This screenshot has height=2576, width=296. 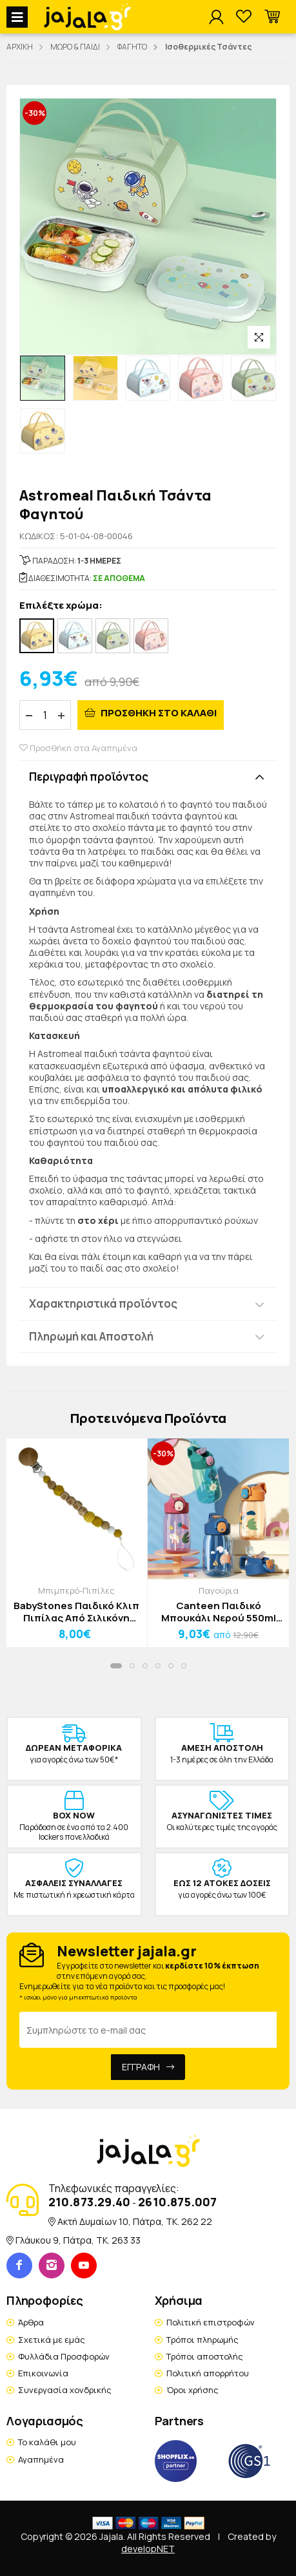 What do you see at coordinates (47, 2442) in the screenshot?
I see `Το καλάθι μου` at bounding box center [47, 2442].